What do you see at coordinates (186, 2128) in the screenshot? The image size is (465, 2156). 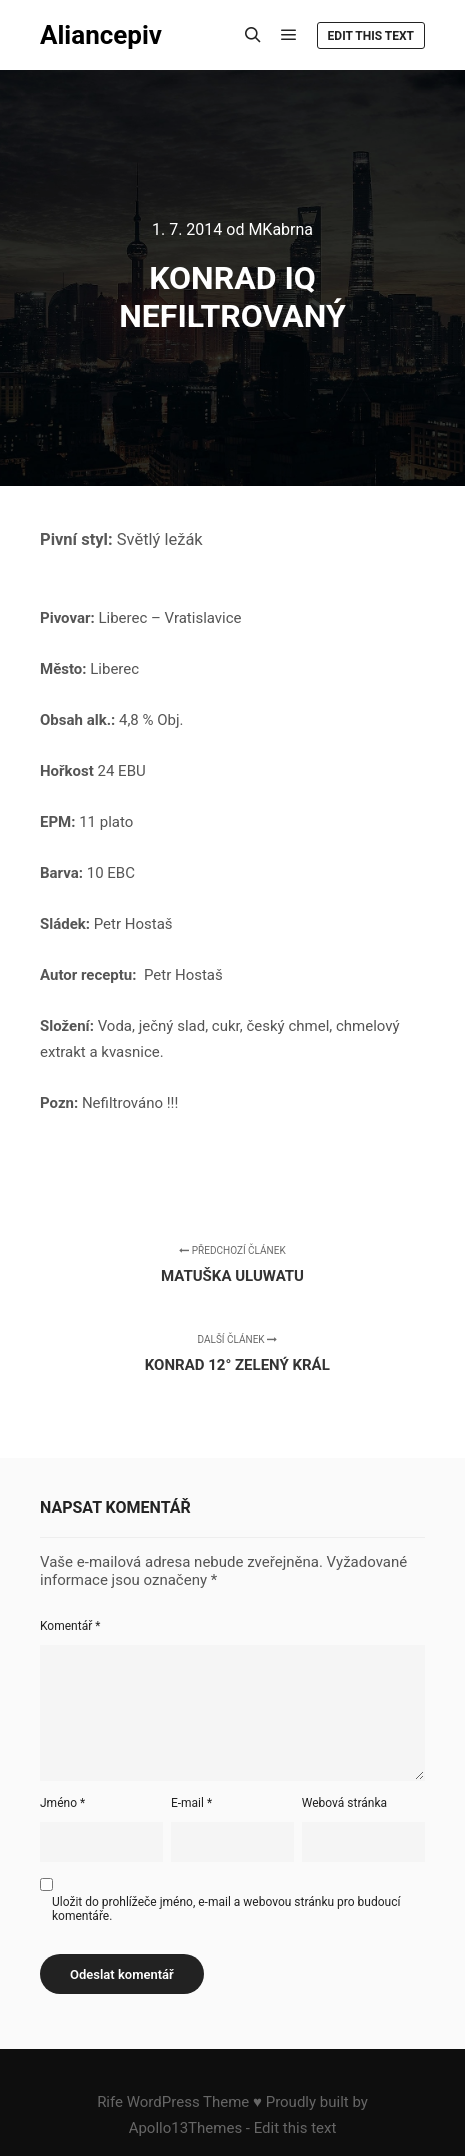 I see `Apollo13Themes` at bounding box center [186, 2128].